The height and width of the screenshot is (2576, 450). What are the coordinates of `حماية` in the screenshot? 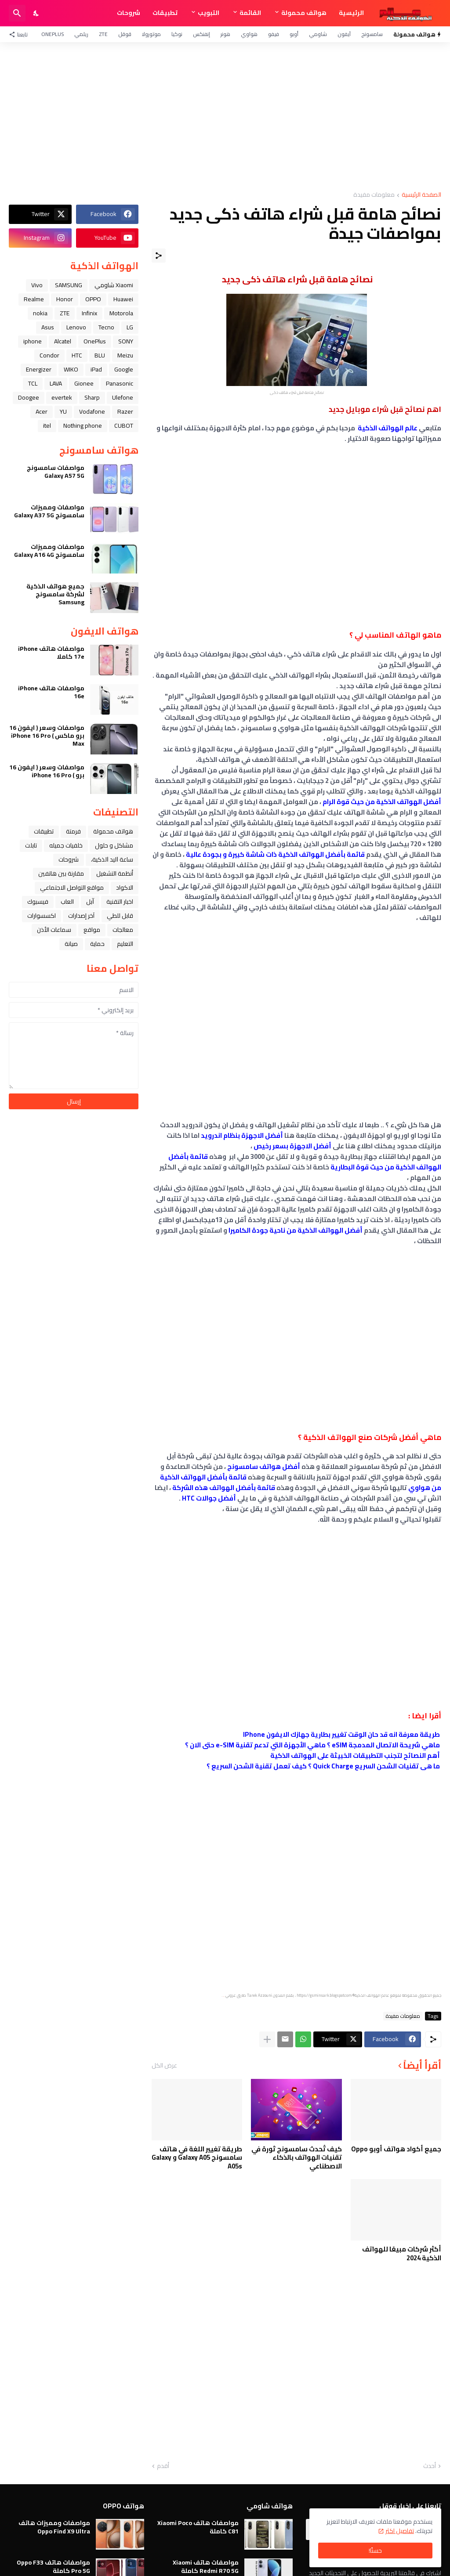 It's located at (97, 943).